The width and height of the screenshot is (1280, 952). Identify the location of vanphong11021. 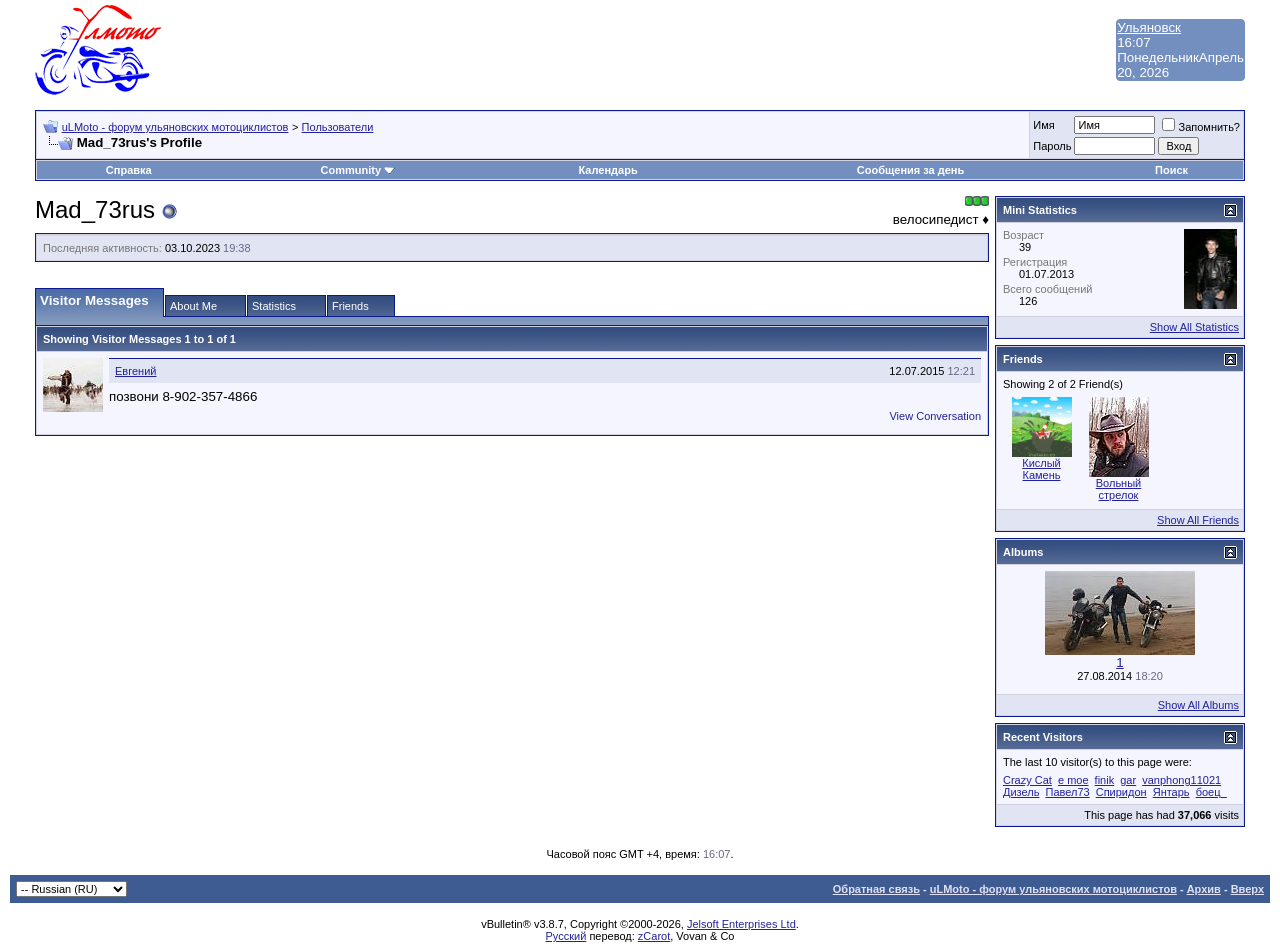
(1181, 780).